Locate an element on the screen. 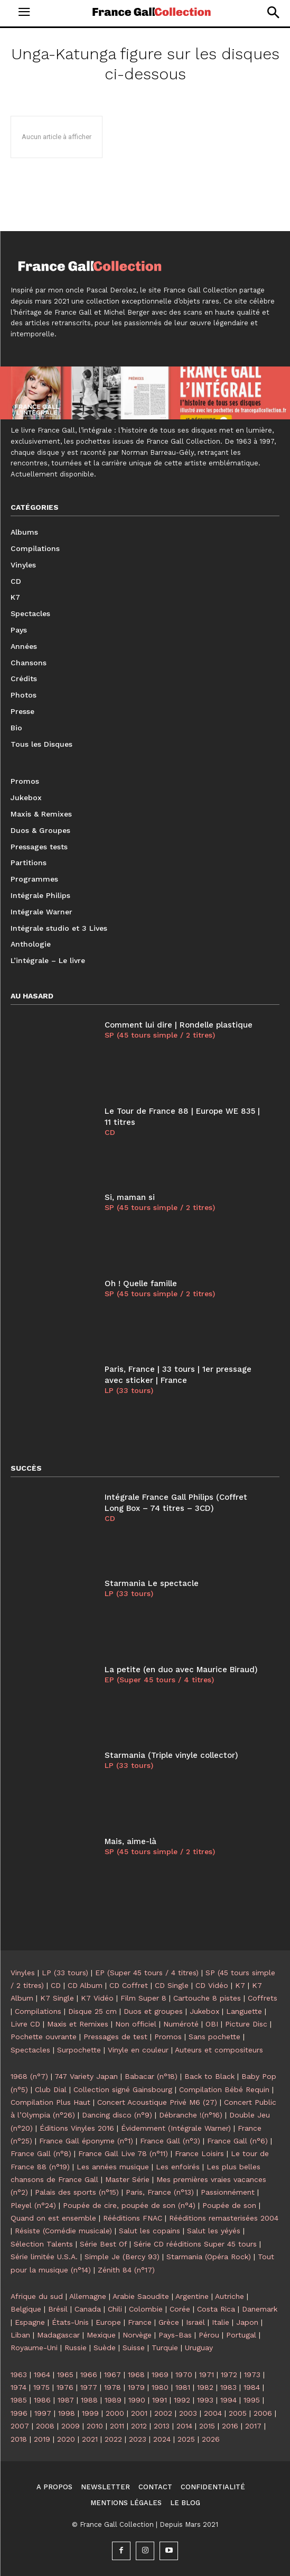 This screenshot has width=290, height=2576. Surpochette is located at coordinates (79, 2050).